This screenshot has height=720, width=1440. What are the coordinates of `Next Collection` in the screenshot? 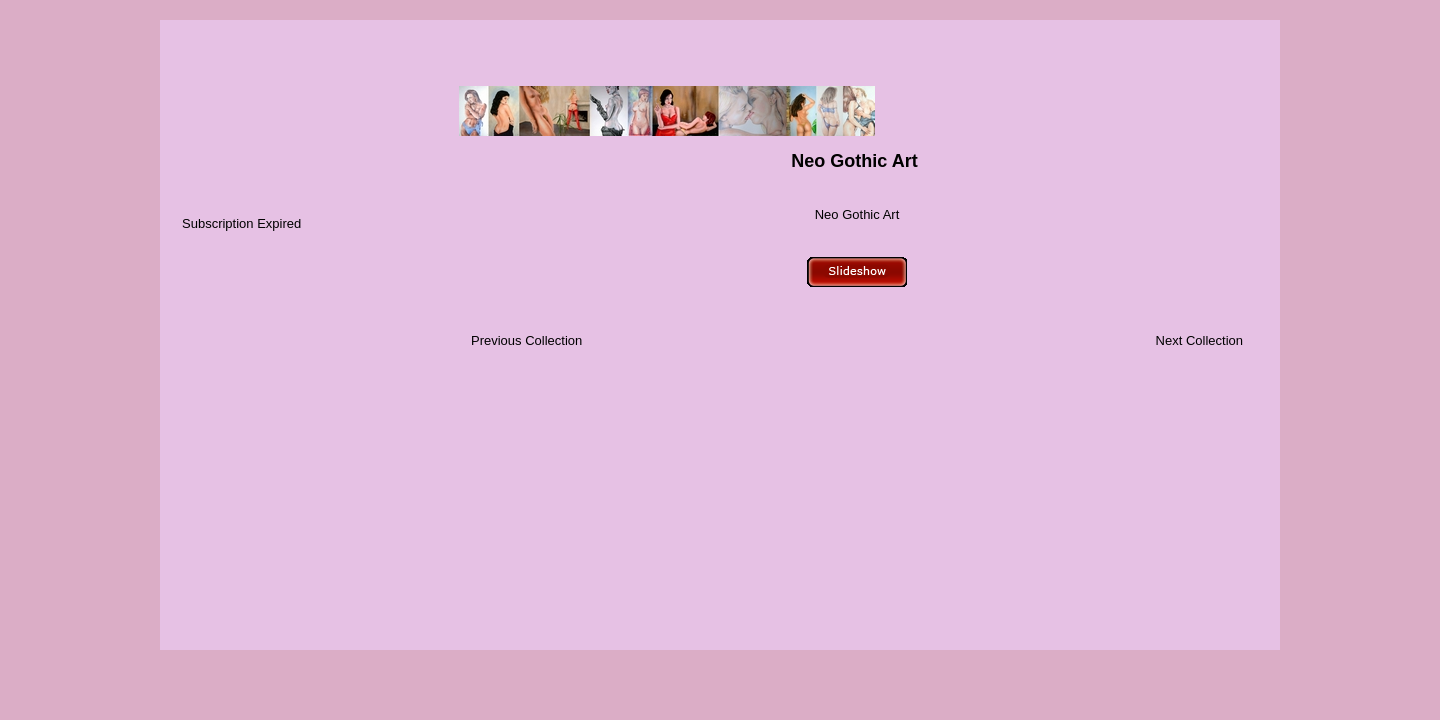 It's located at (1199, 340).